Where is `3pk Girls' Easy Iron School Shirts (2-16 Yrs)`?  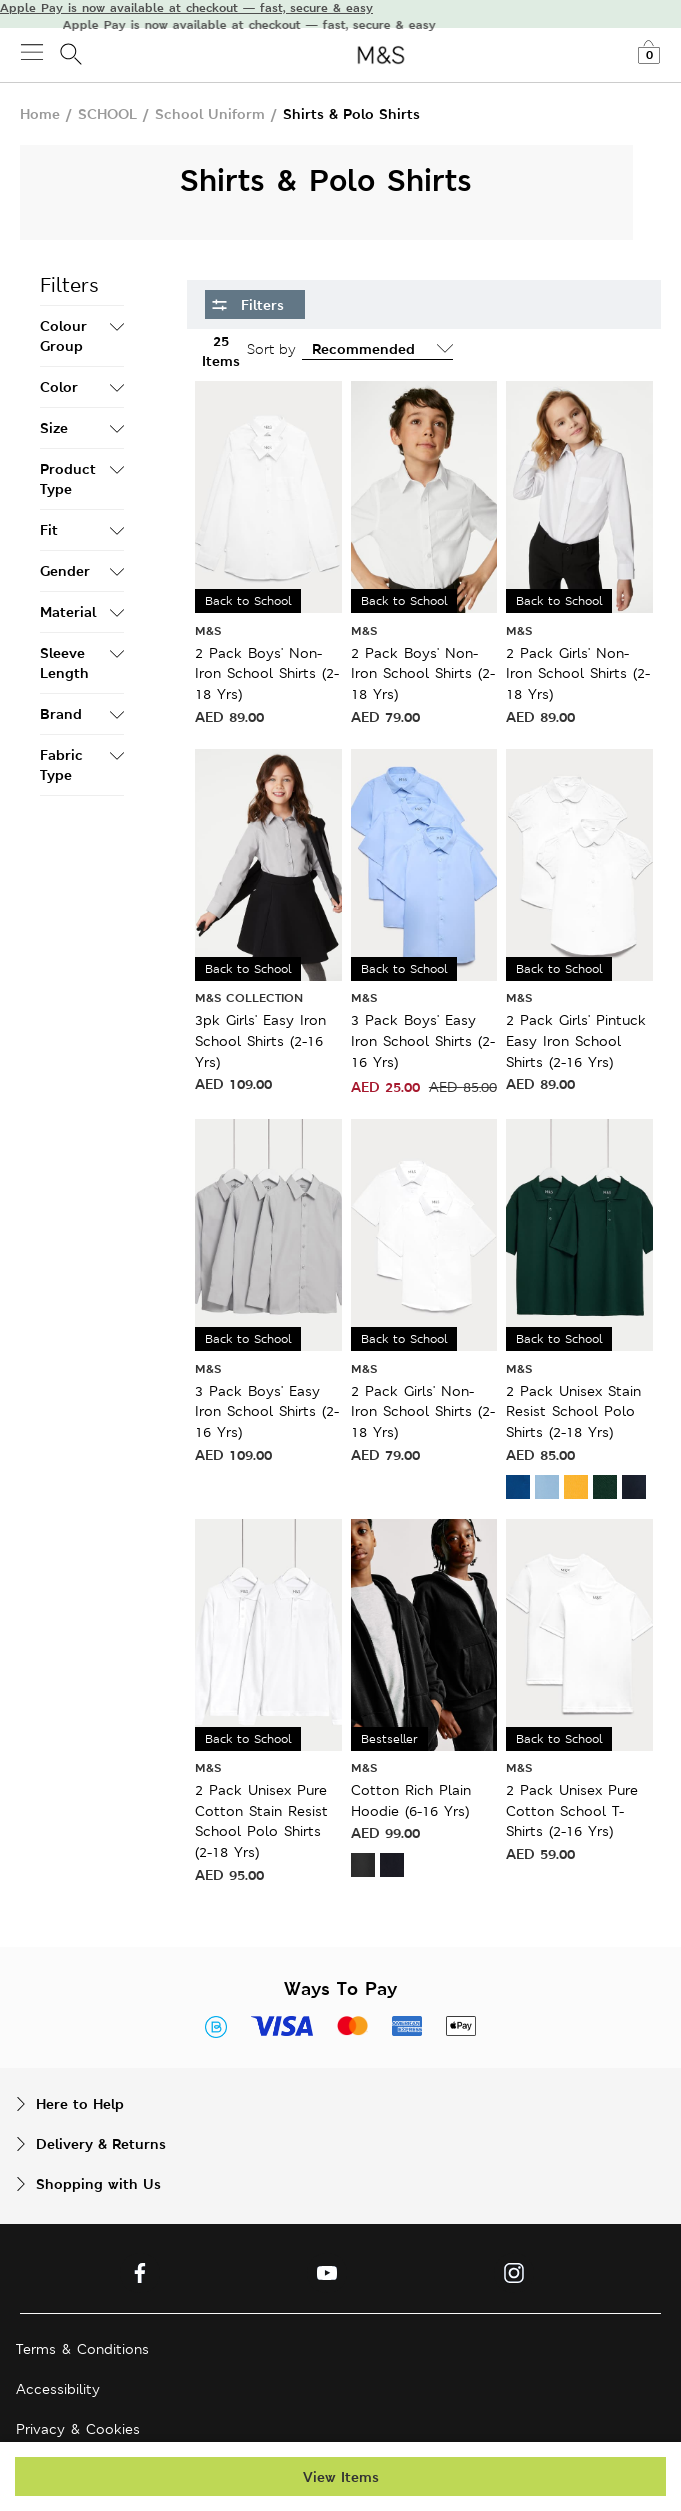 3pk Girls' Easy Iron School Shirts (2-16 Yrs) is located at coordinates (260, 1040).